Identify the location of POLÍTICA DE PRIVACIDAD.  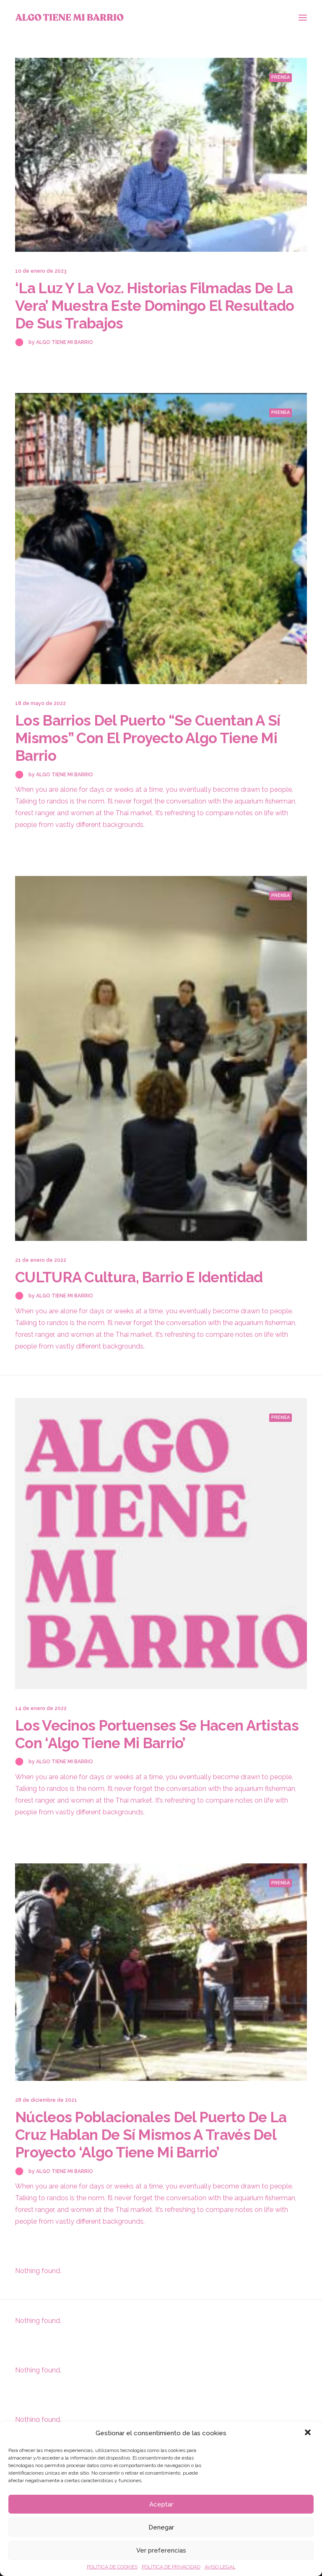
(171, 2567).